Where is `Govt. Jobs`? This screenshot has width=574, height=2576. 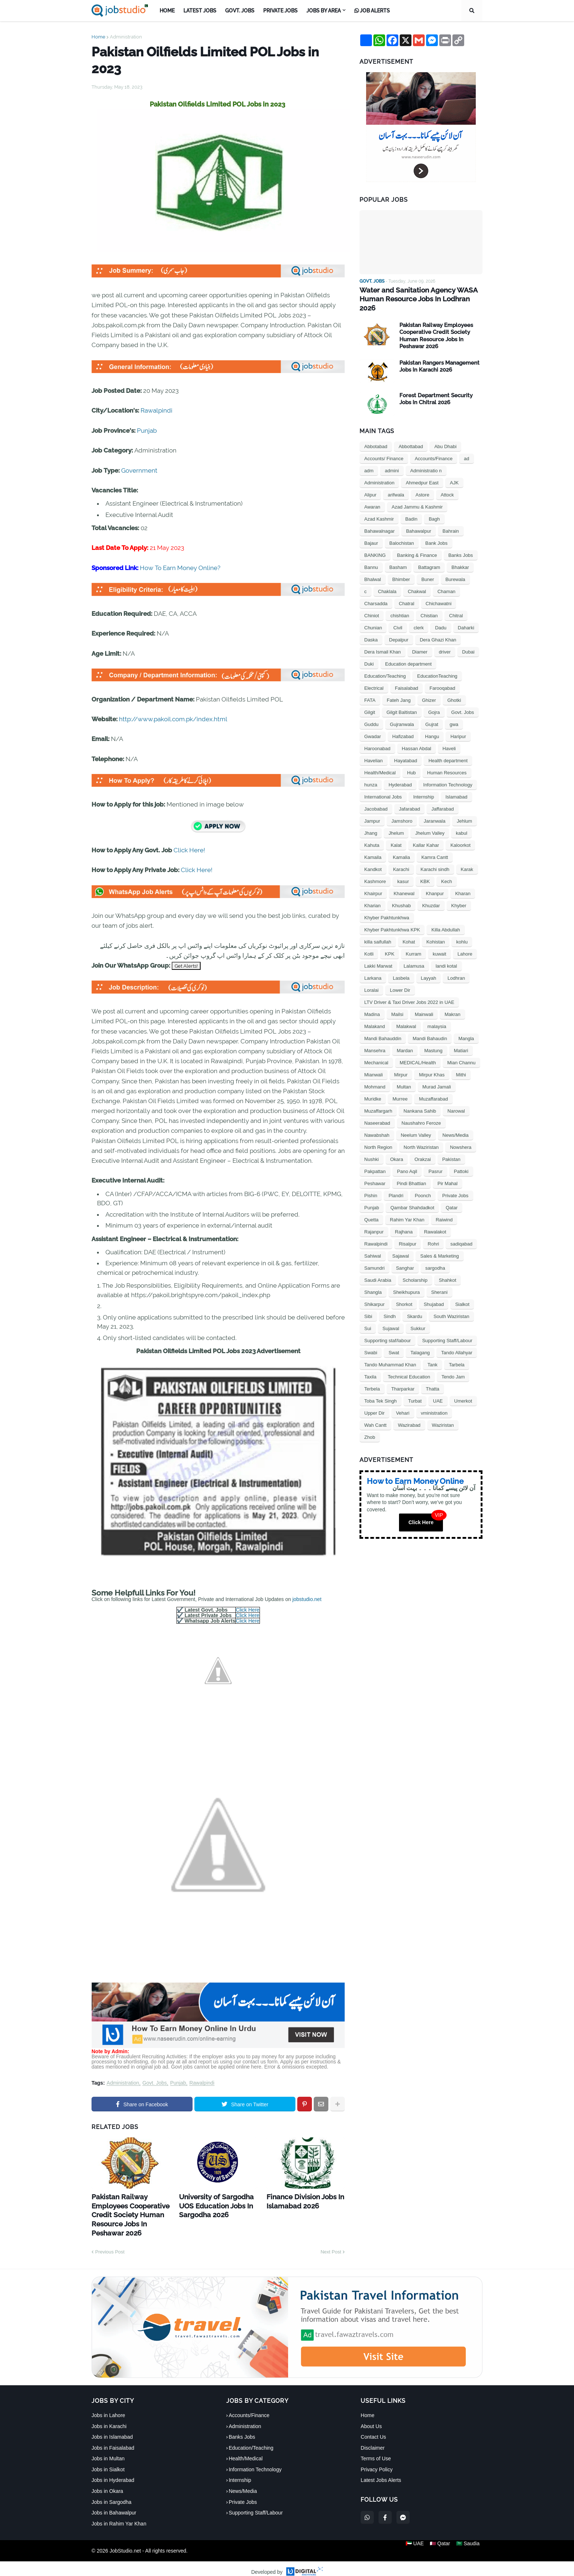
Govt. Jobs is located at coordinates (154, 2083).